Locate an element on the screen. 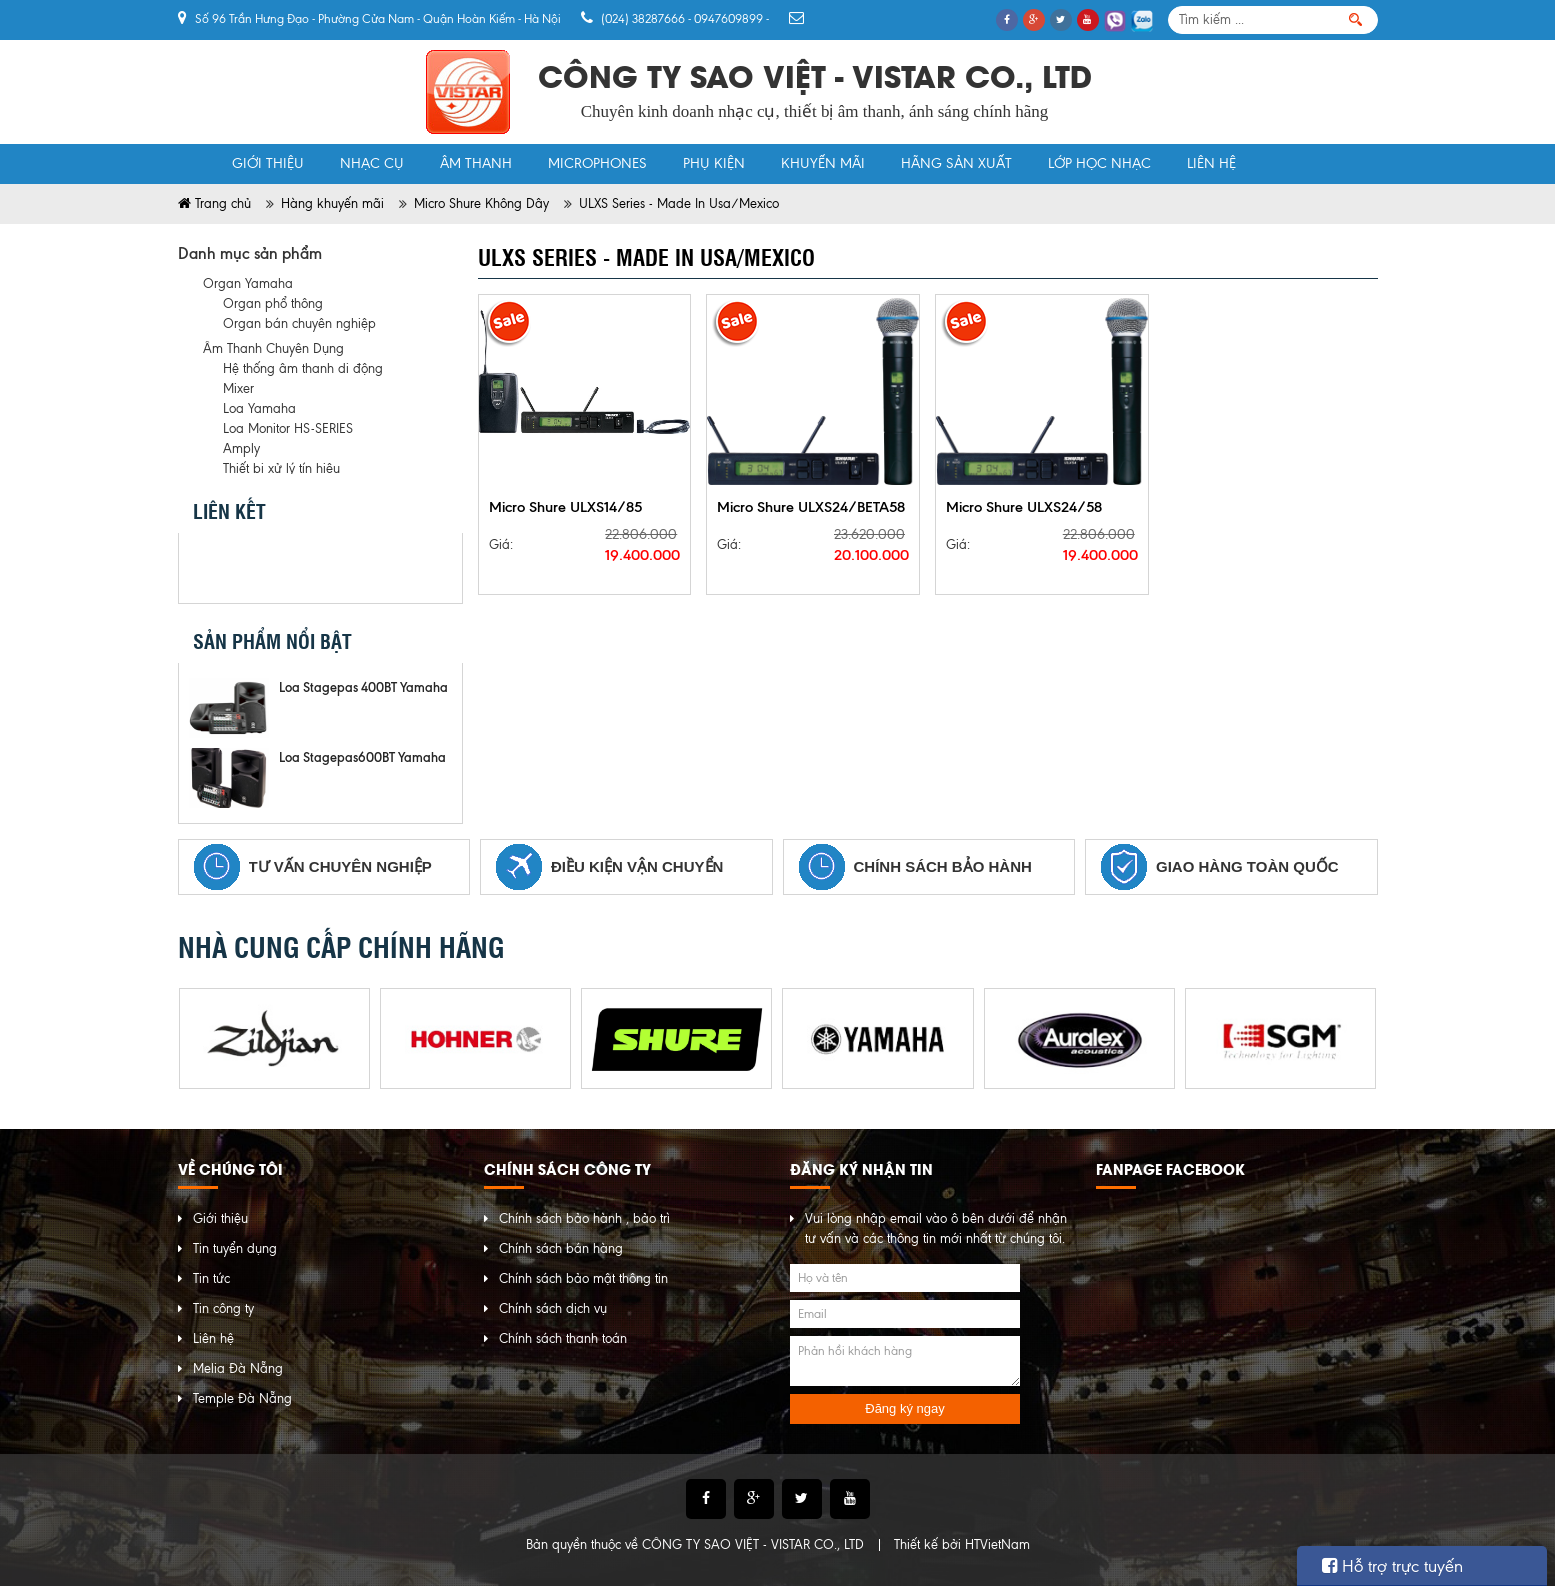 The image size is (1555, 1586). Hàng khuyến mãi is located at coordinates (332, 203).